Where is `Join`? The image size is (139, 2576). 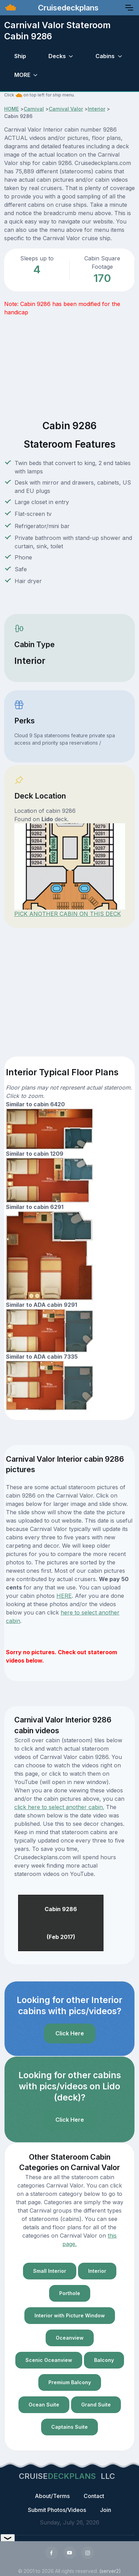
Join is located at coordinates (105, 2509).